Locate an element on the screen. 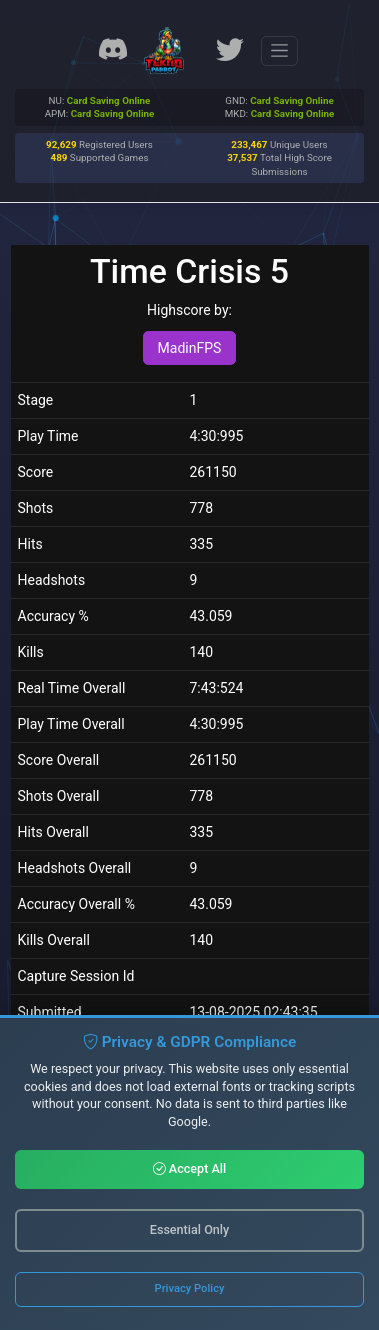  Essential Only is located at coordinates (189, 1229).